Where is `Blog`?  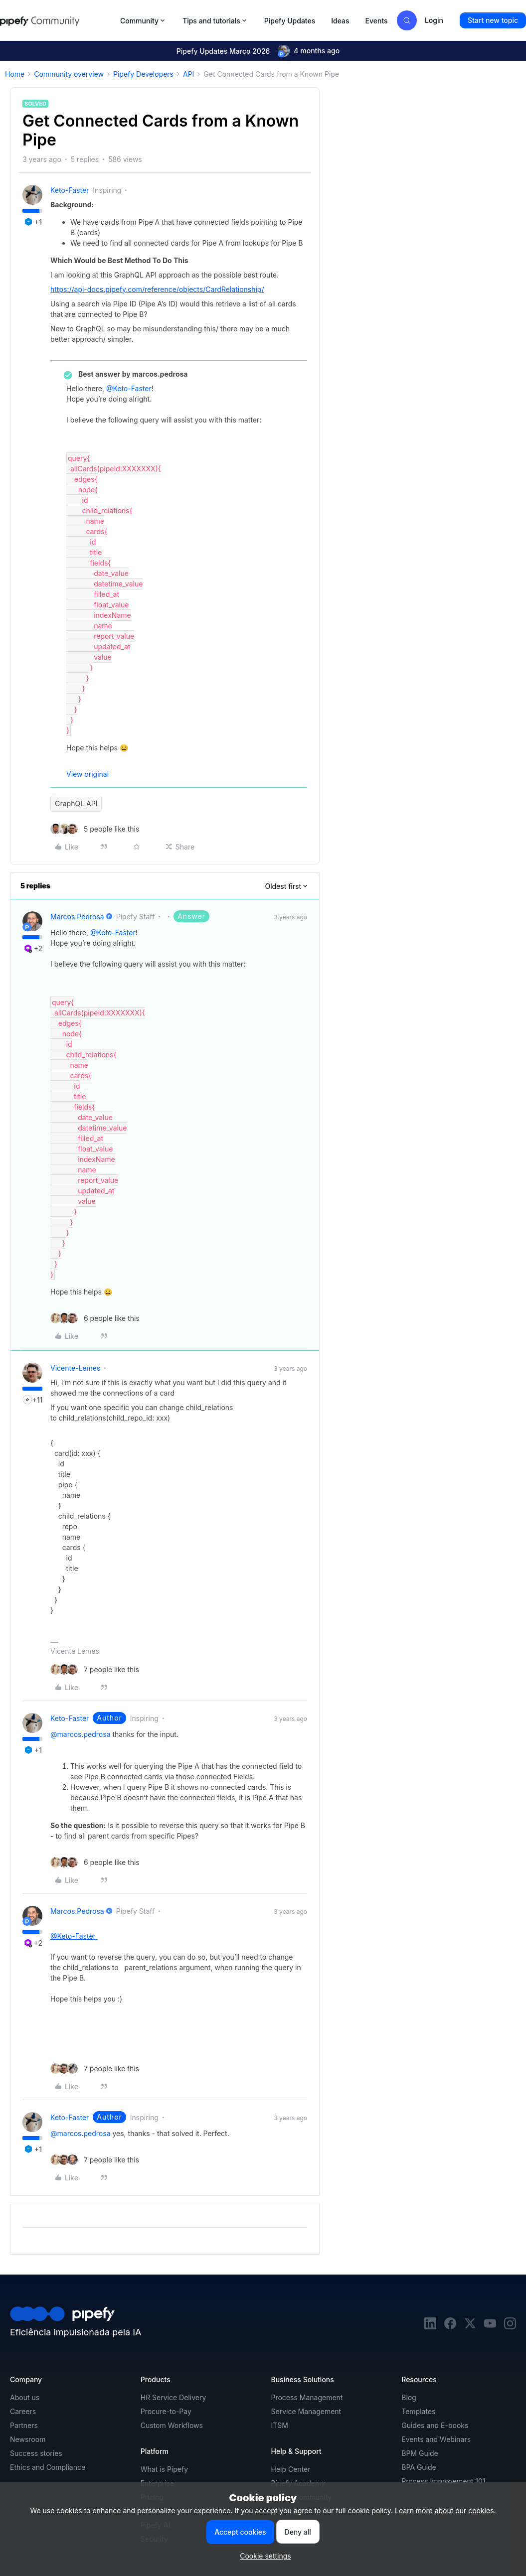
Blog is located at coordinates (408, 2397).